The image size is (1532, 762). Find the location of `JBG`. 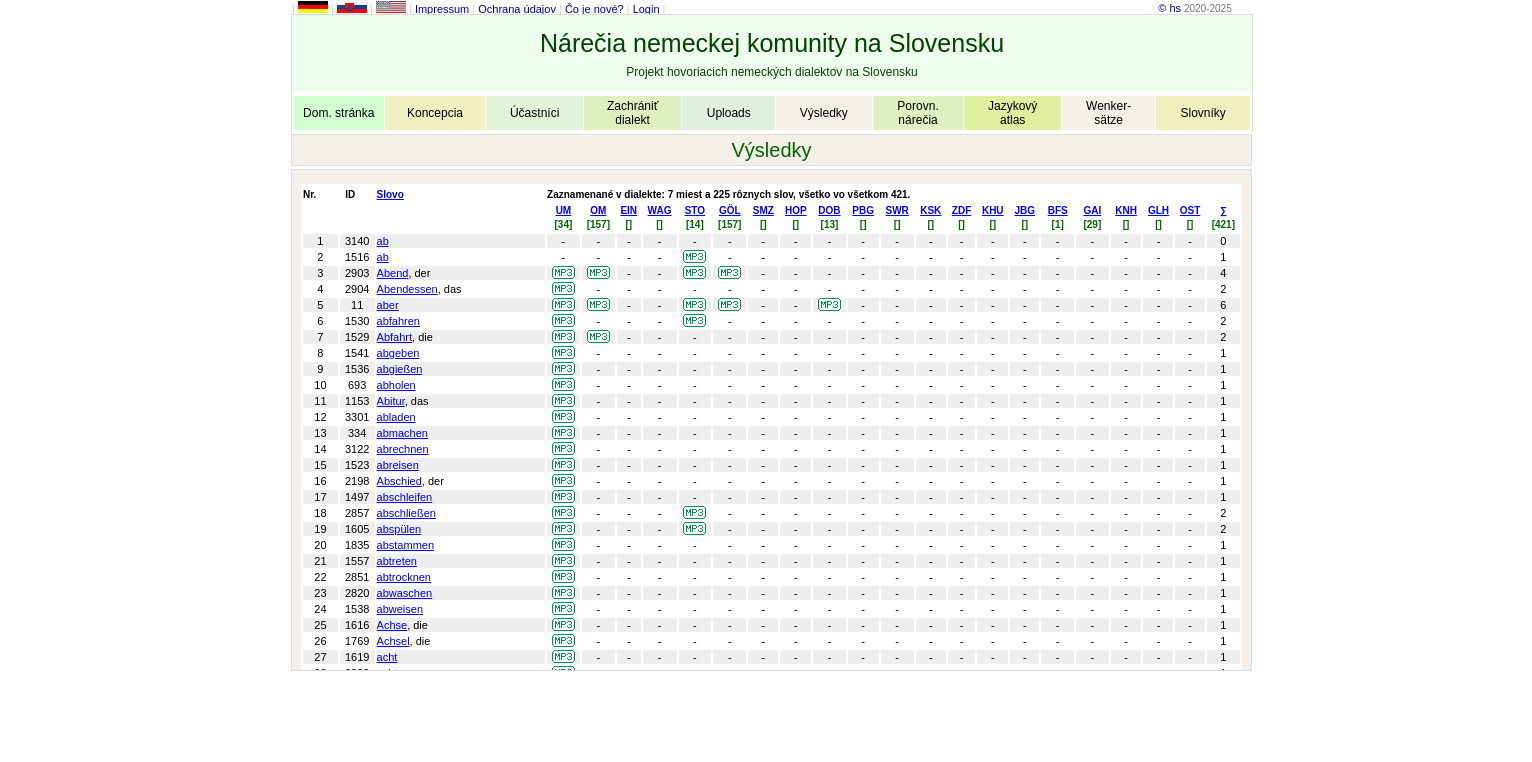

JBG is located at coordinates (1024, 210).